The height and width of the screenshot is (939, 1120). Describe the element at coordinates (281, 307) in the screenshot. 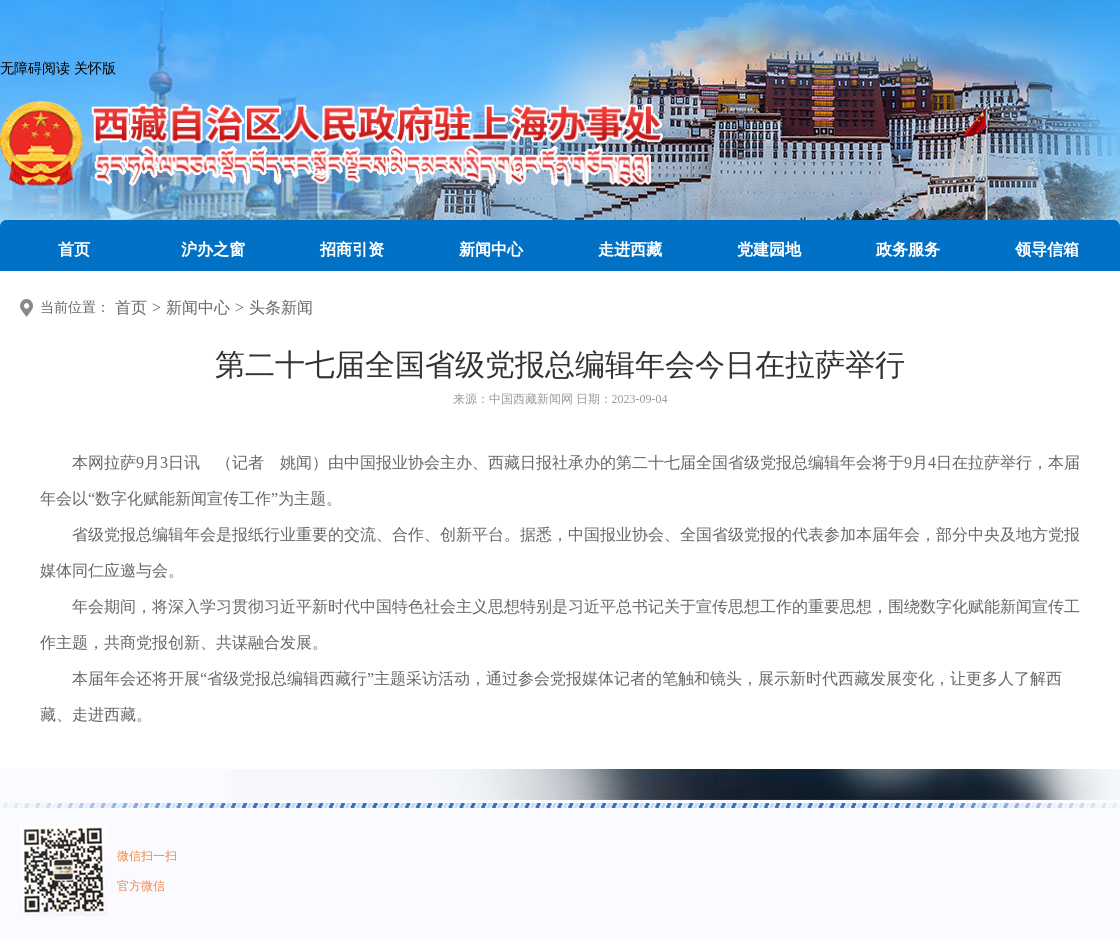

I see `头条新闻` at that location.